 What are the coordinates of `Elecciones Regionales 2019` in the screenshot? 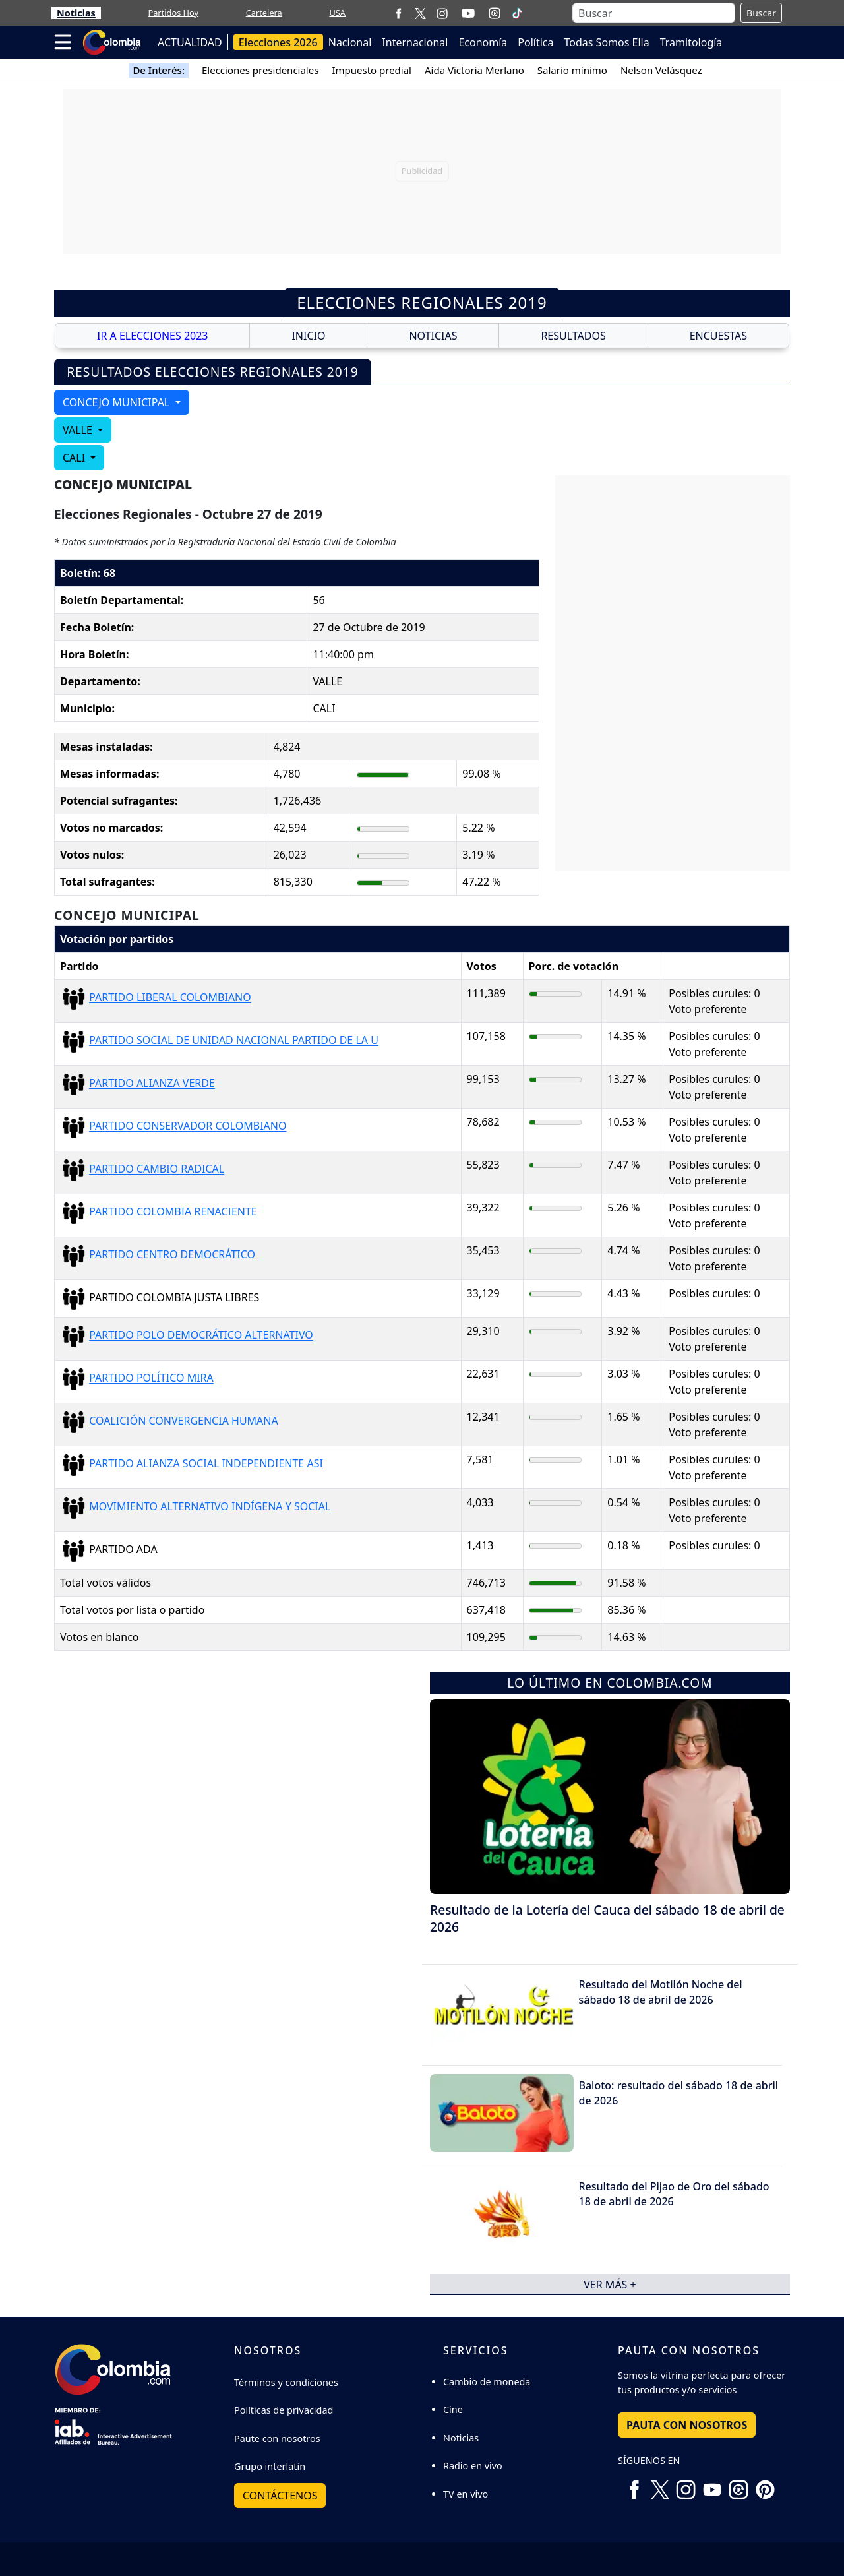 It's located at (422, 302).